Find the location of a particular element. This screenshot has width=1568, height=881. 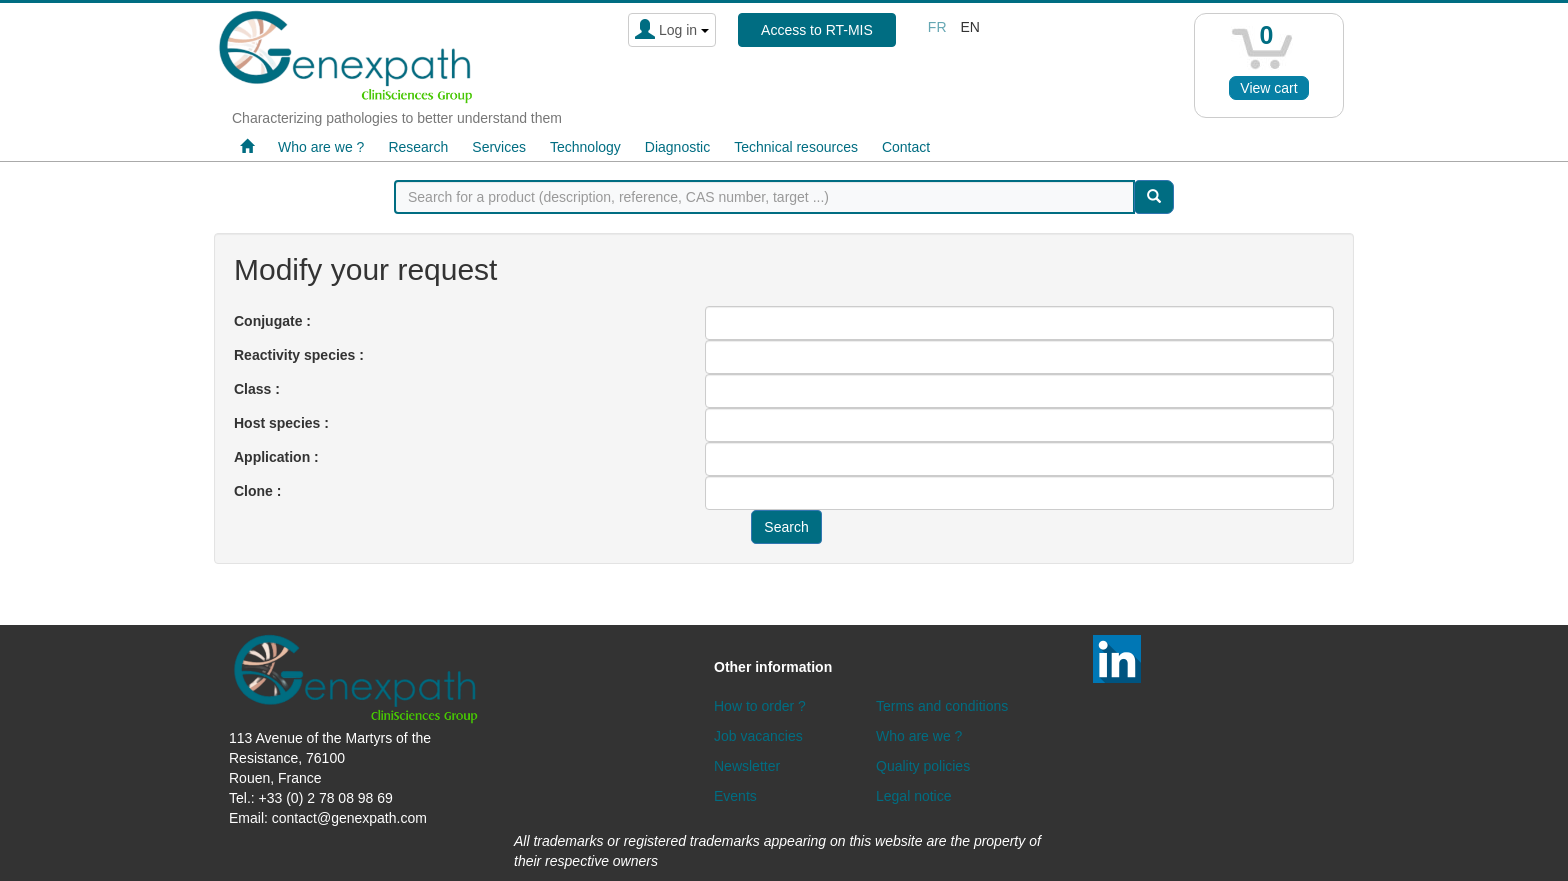

Application : is located at coordinates (276, 457).